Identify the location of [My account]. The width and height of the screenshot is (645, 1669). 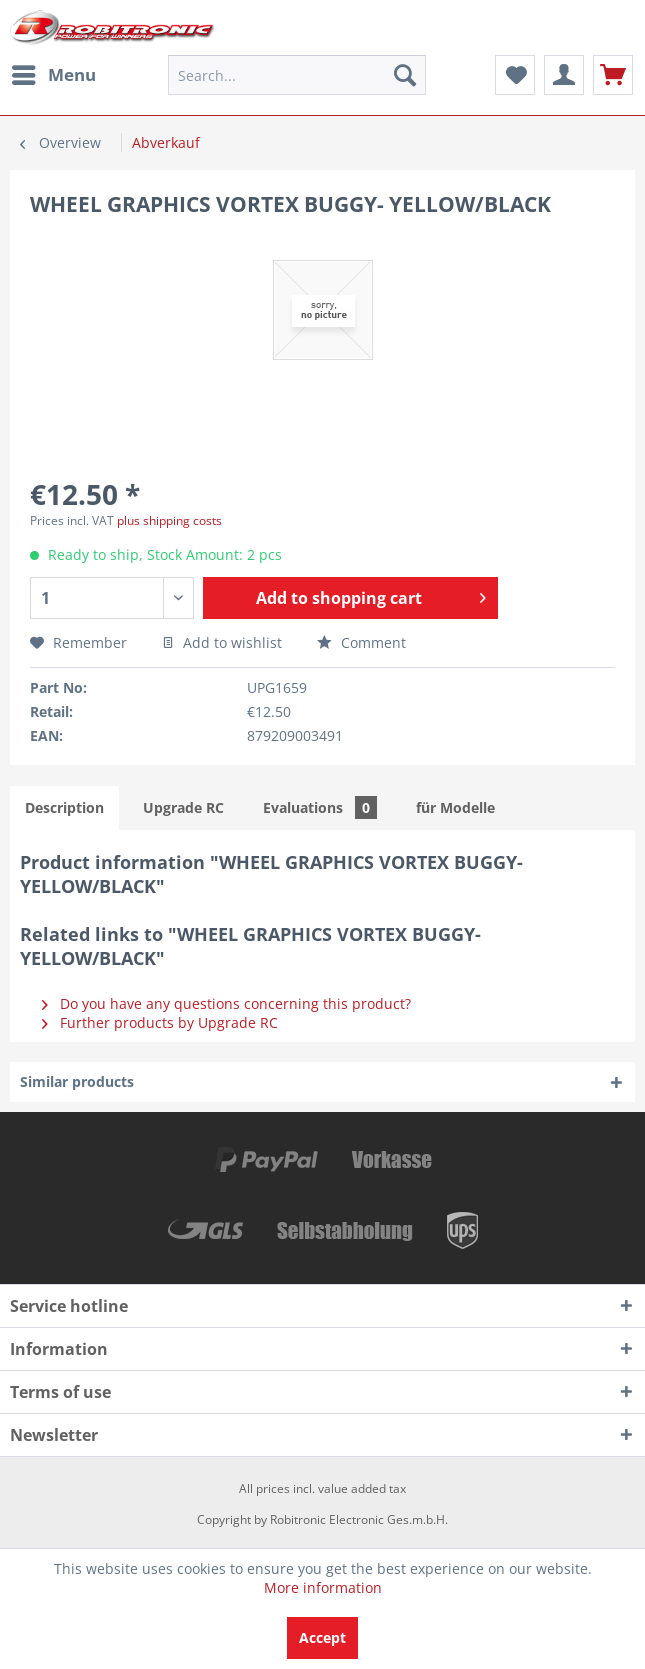
(564, 75).